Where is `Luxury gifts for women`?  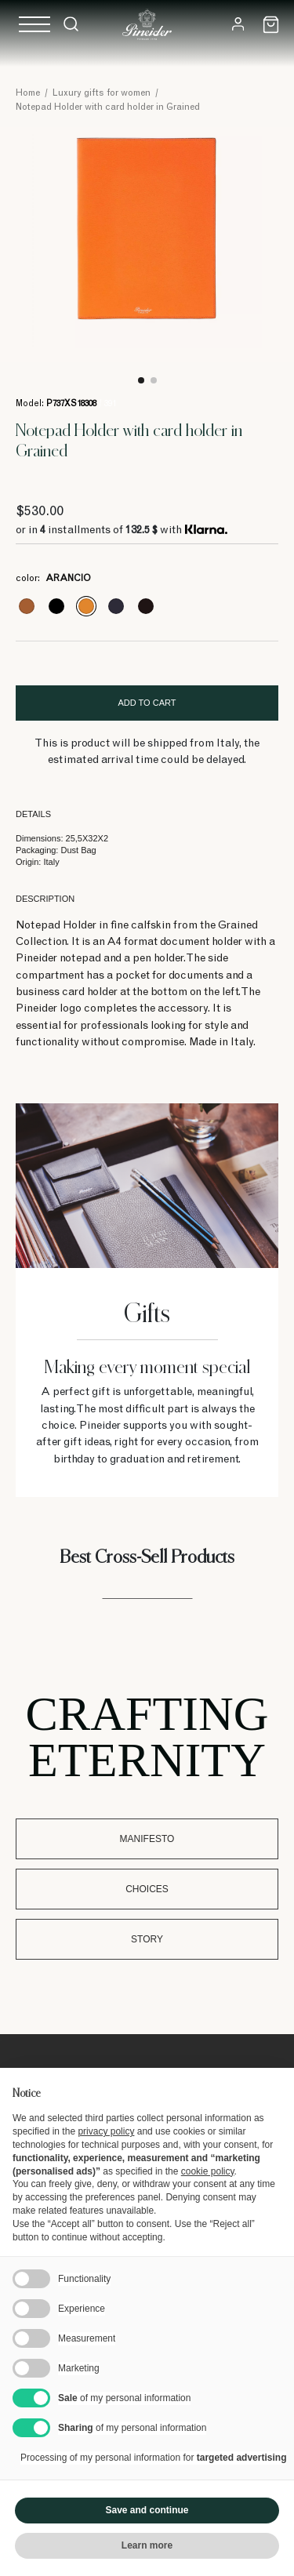
Luxury gifts for women is located at coordinates (102, 93).